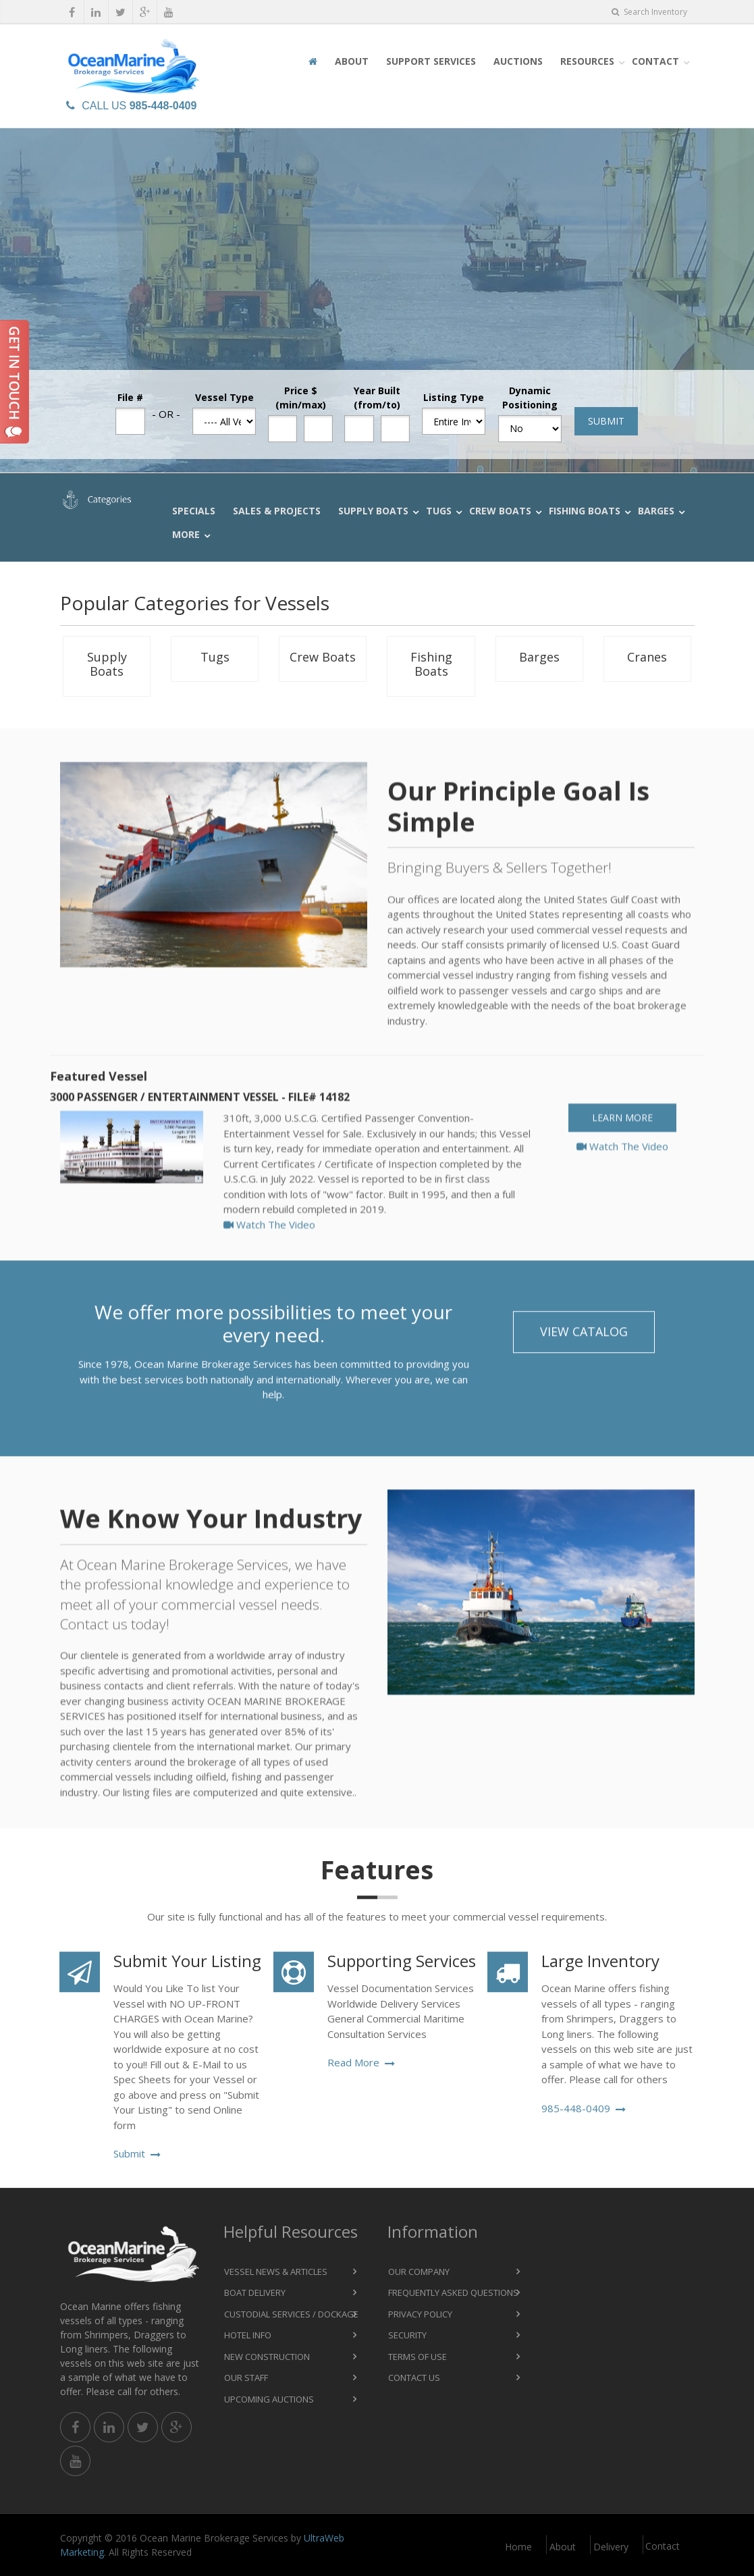 This screenshot has height=2576, width=754. What do you see at coordinates (300, 397) in the screenshot?
I see `Price $ (min/max)` at bounding box center [300, 397].